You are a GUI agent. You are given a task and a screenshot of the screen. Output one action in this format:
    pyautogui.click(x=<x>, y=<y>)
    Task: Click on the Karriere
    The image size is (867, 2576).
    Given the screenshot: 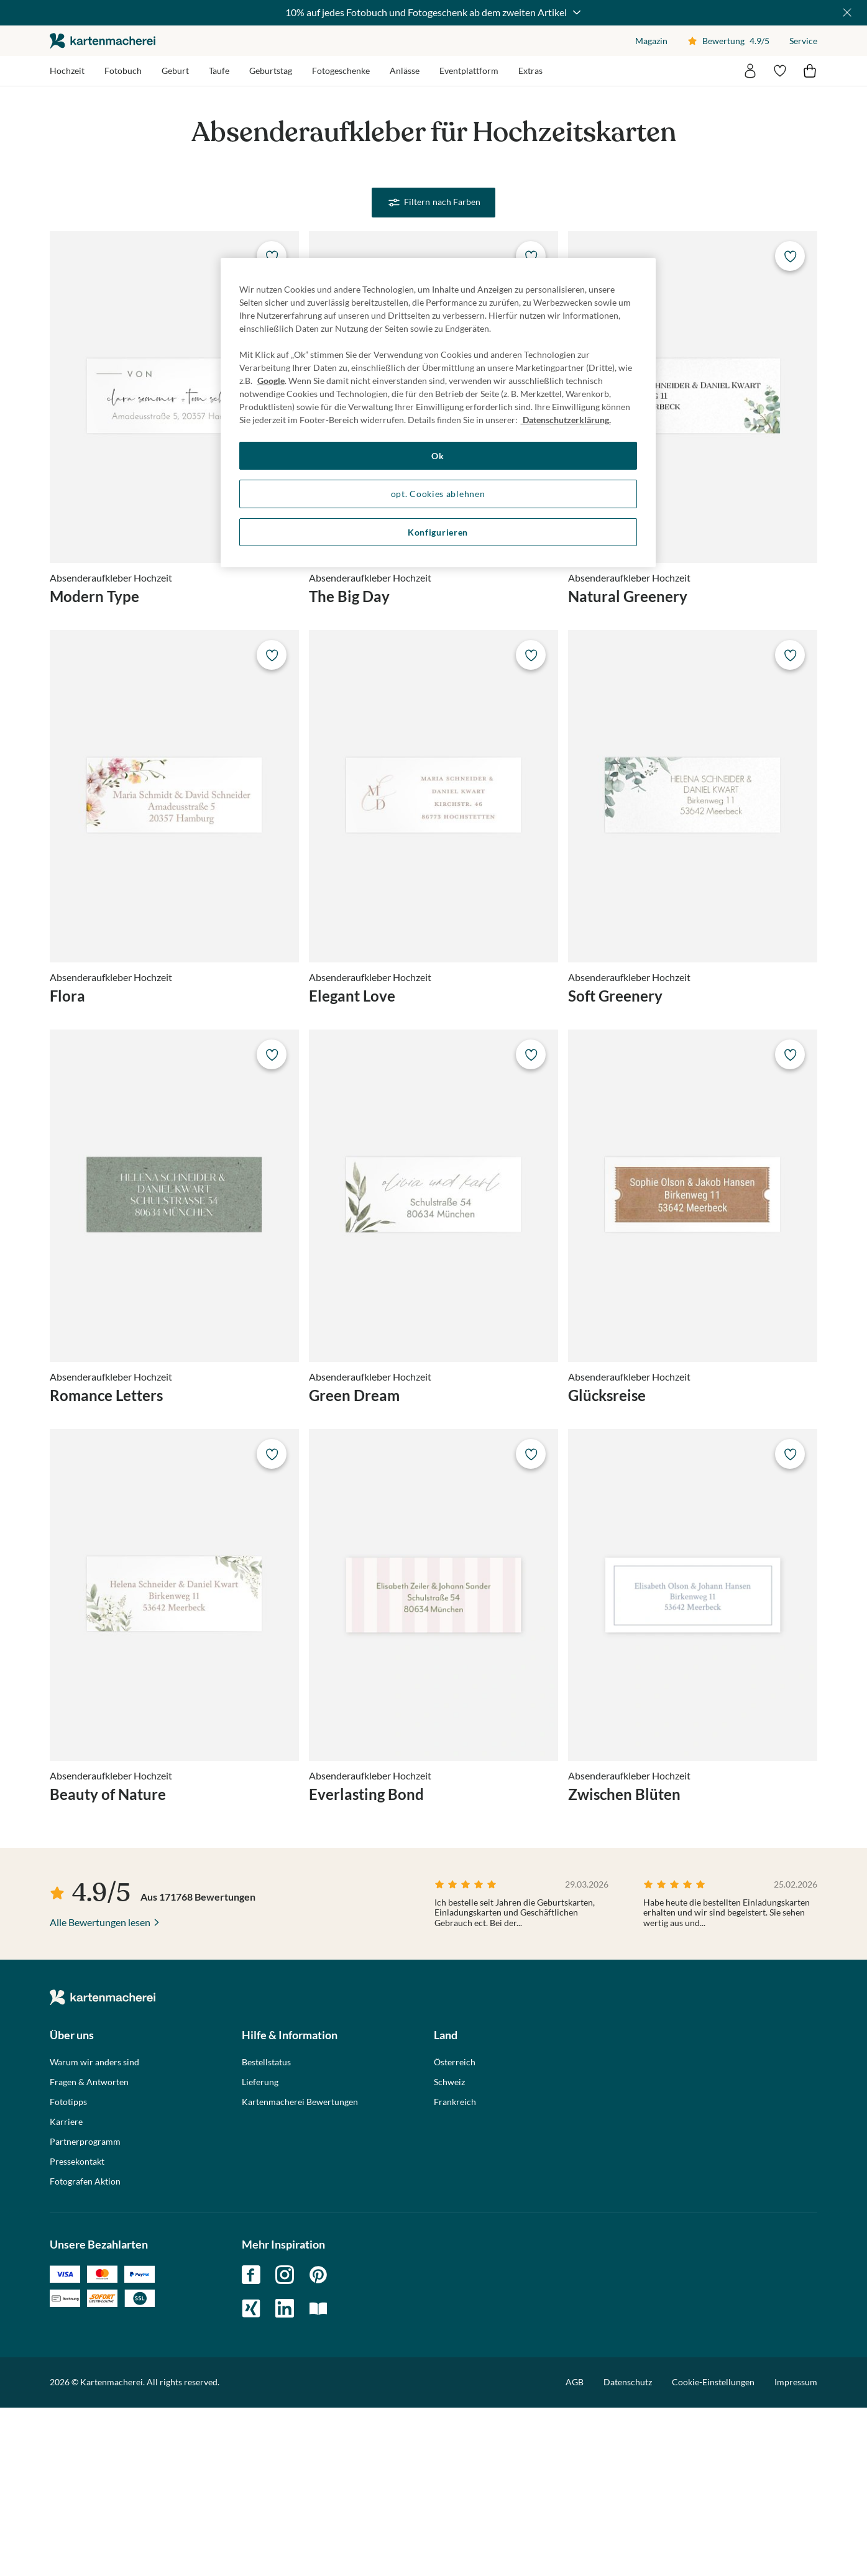 What is the action you would take?
    pyautogui.click(x=66, y=2290)
    